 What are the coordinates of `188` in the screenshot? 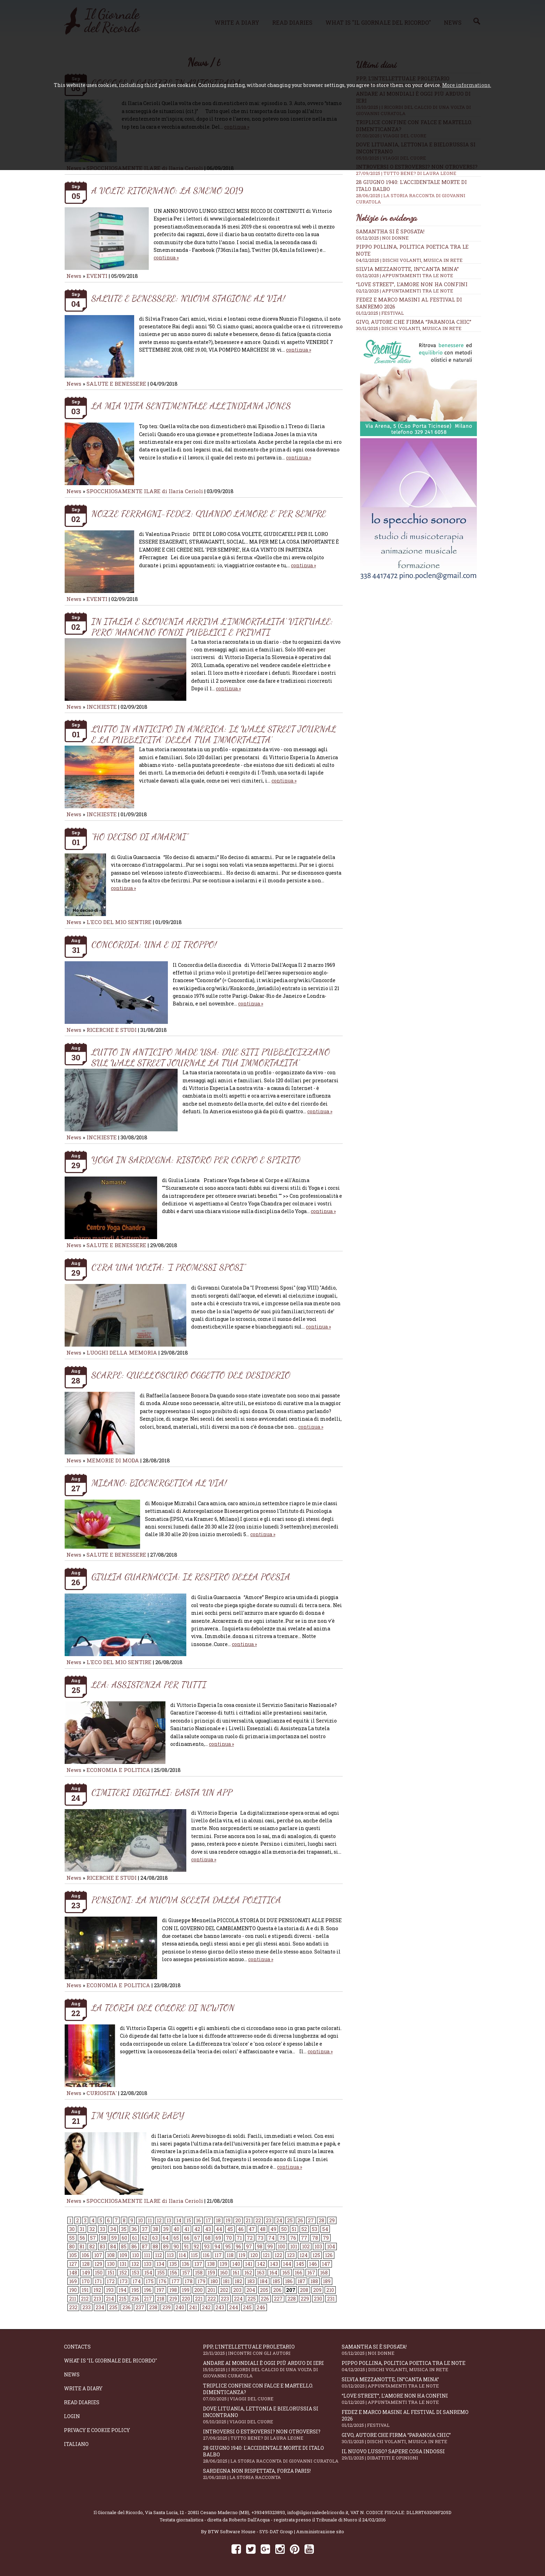 It's located at (314, 2281).